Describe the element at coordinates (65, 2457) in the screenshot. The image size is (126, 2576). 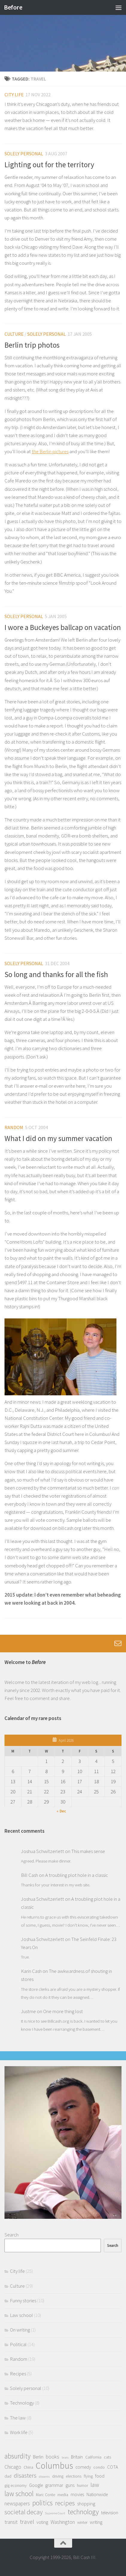
I see `brats [brats (1 item)]` at that location.